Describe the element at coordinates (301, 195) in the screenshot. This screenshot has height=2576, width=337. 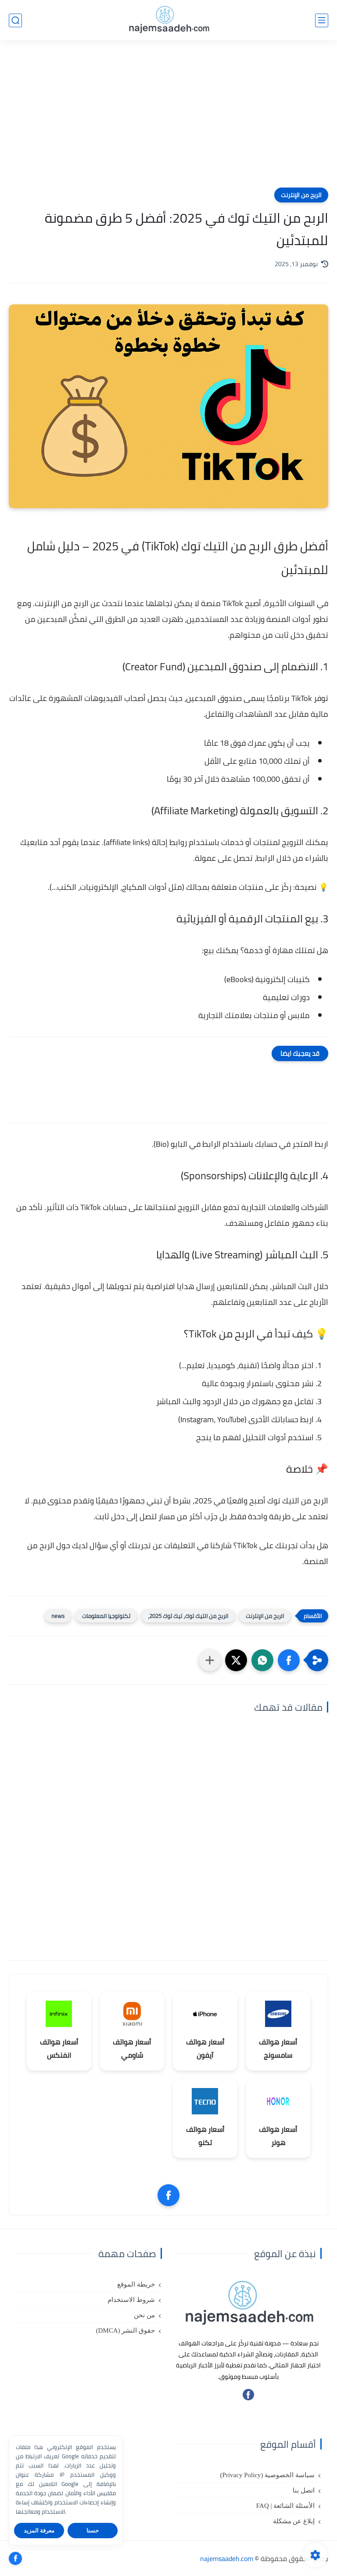
I see `الربح من الإنترنت` at that location.